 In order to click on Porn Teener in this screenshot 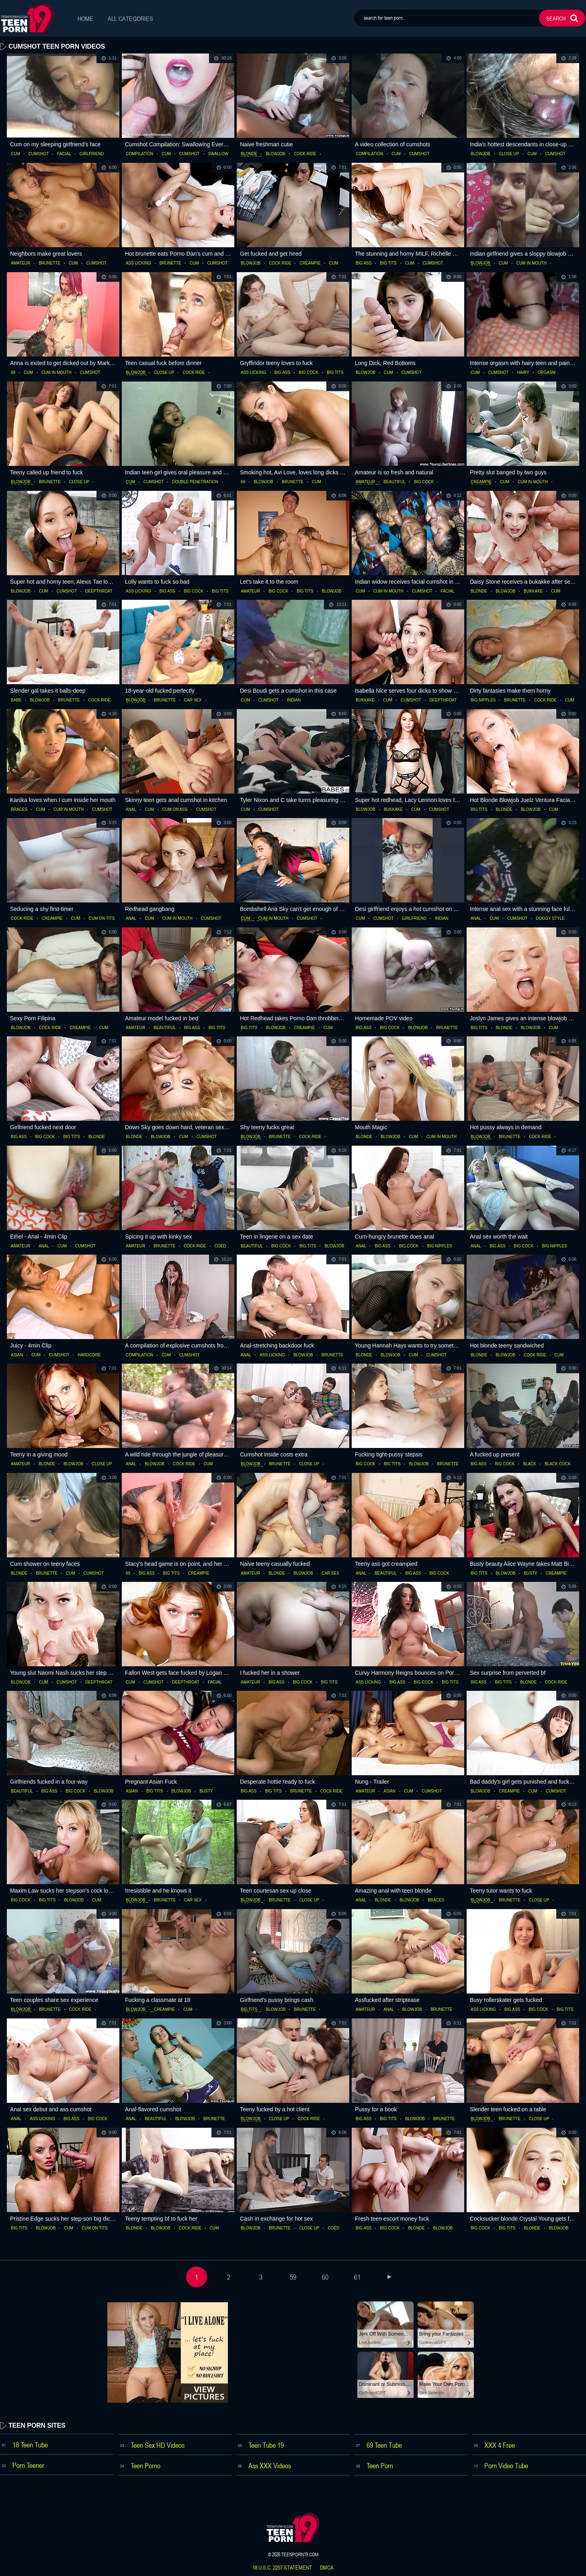, I will do `click(28, 2465)`.